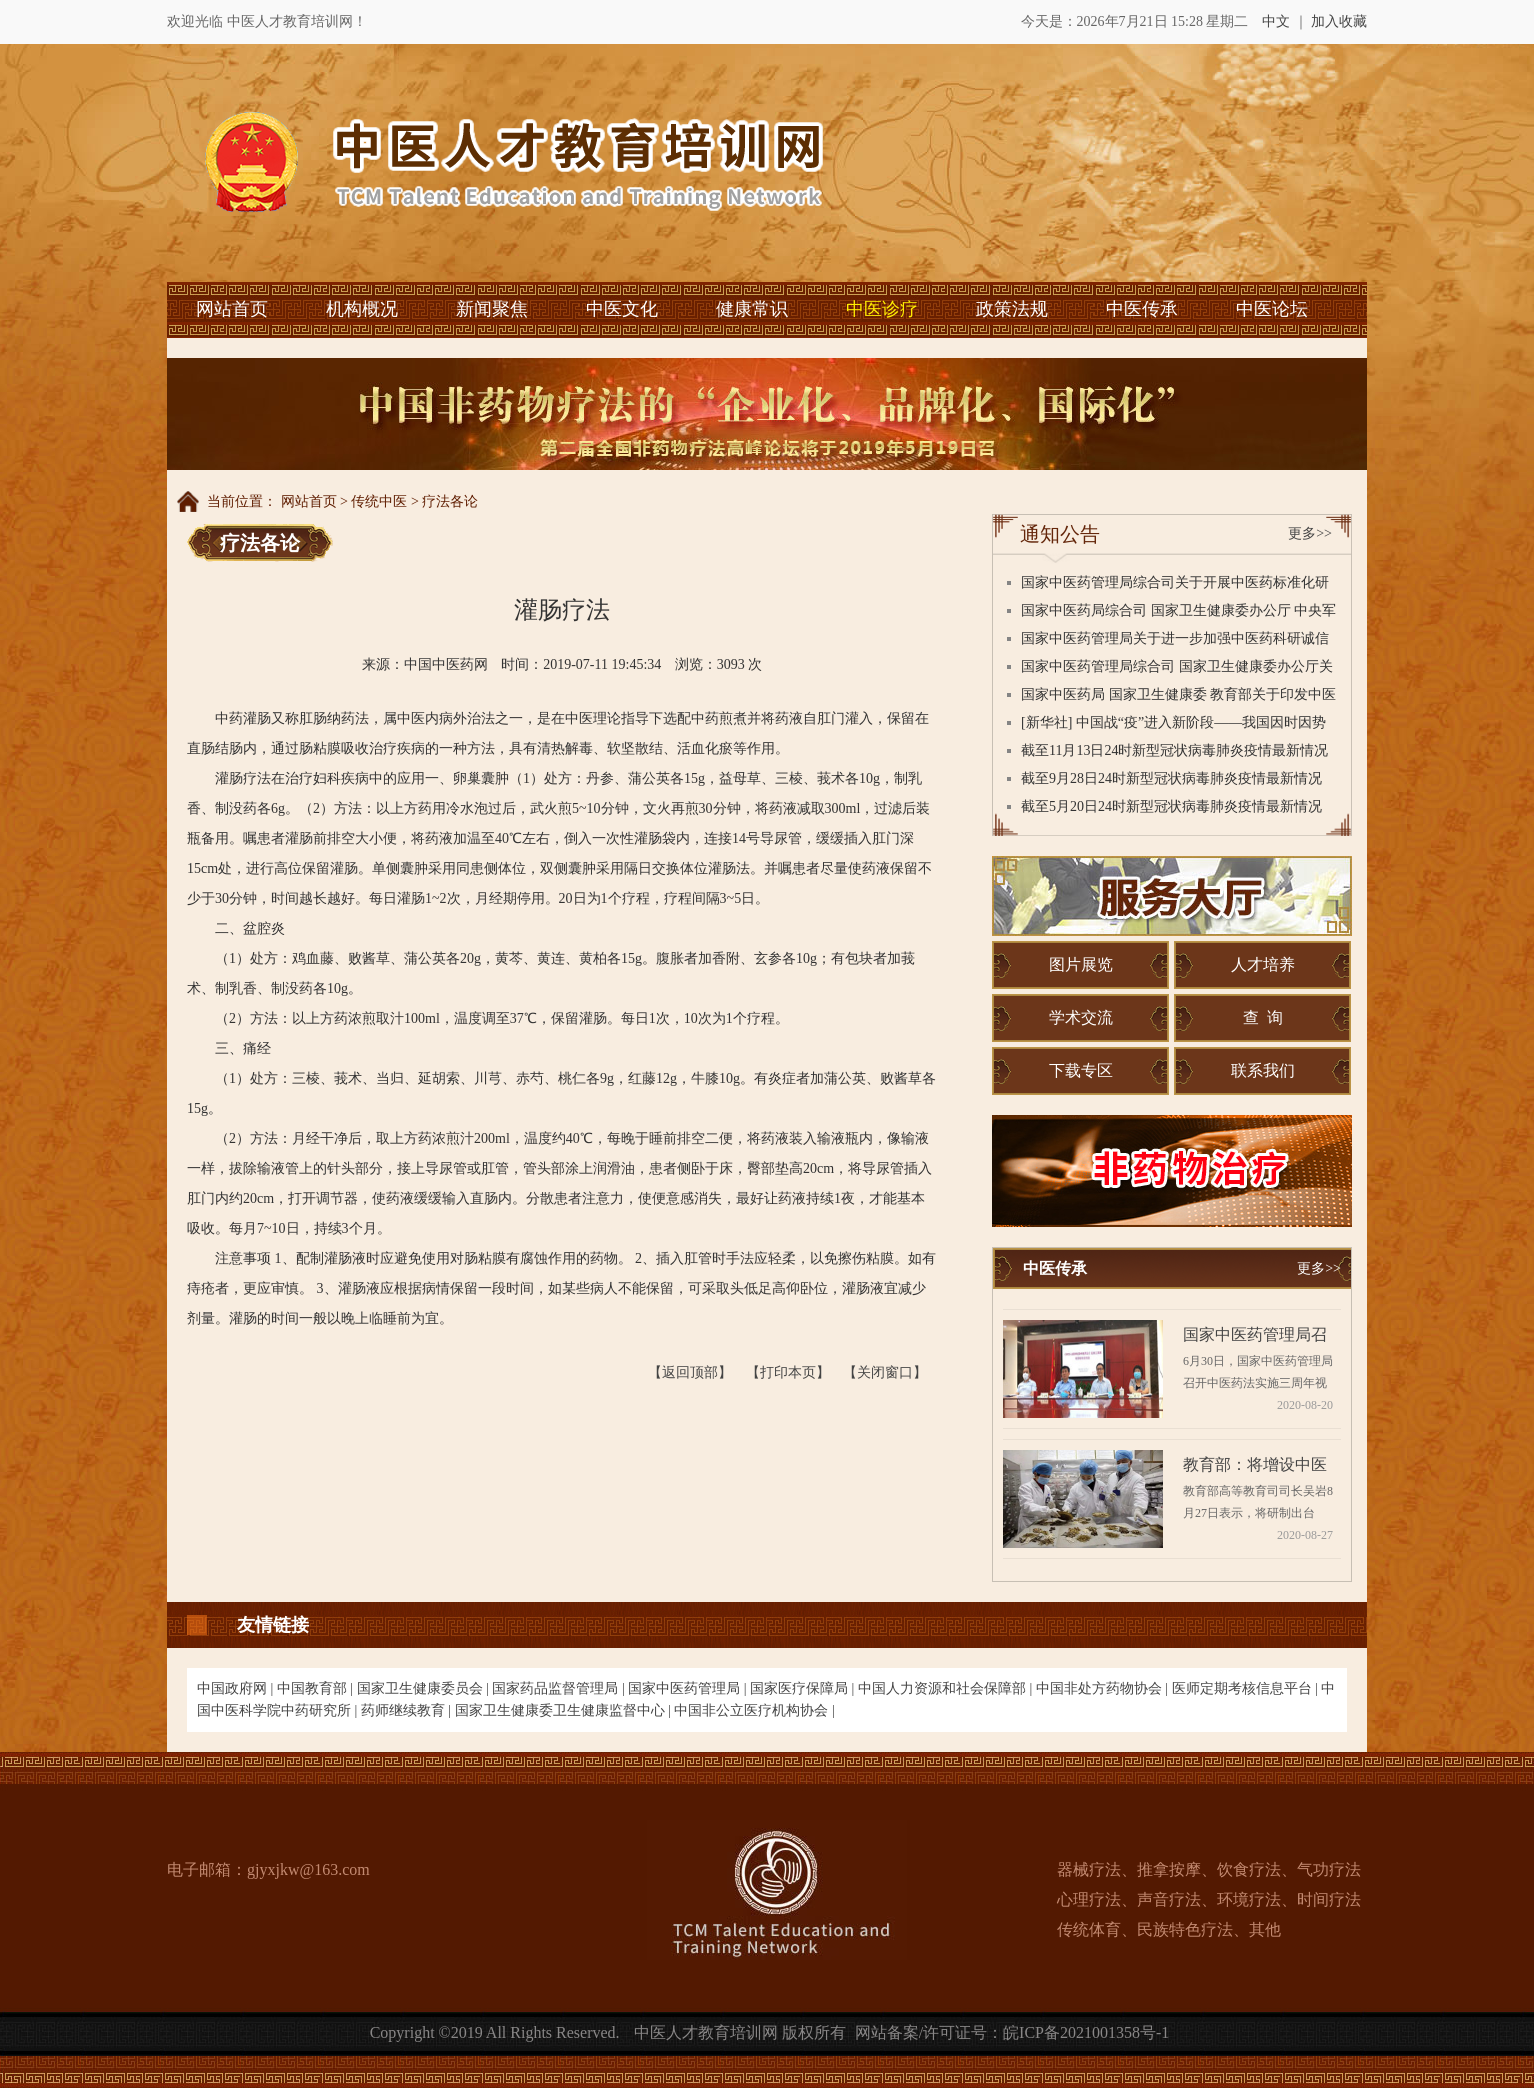 The height and width of the screenshot is (2088, 1534). Describe the element at coordinates (560, 1688) in the screenshot. I see `国家药品监督管理局 |` at that location.